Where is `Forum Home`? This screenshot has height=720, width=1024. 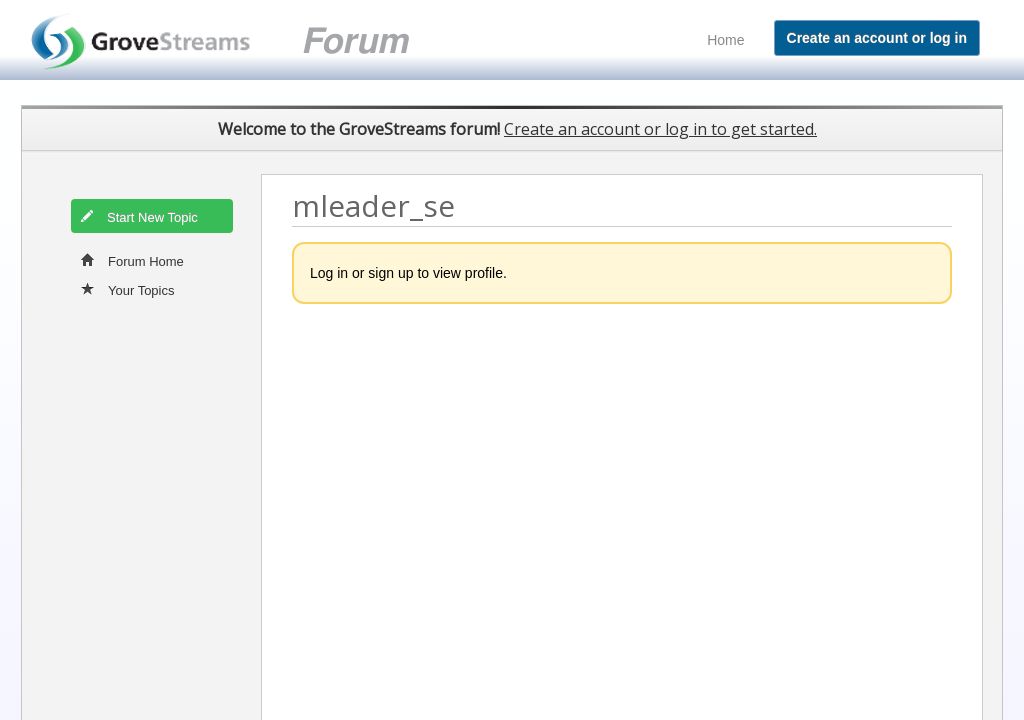 Forum Home is located at coordinates (132, 260).